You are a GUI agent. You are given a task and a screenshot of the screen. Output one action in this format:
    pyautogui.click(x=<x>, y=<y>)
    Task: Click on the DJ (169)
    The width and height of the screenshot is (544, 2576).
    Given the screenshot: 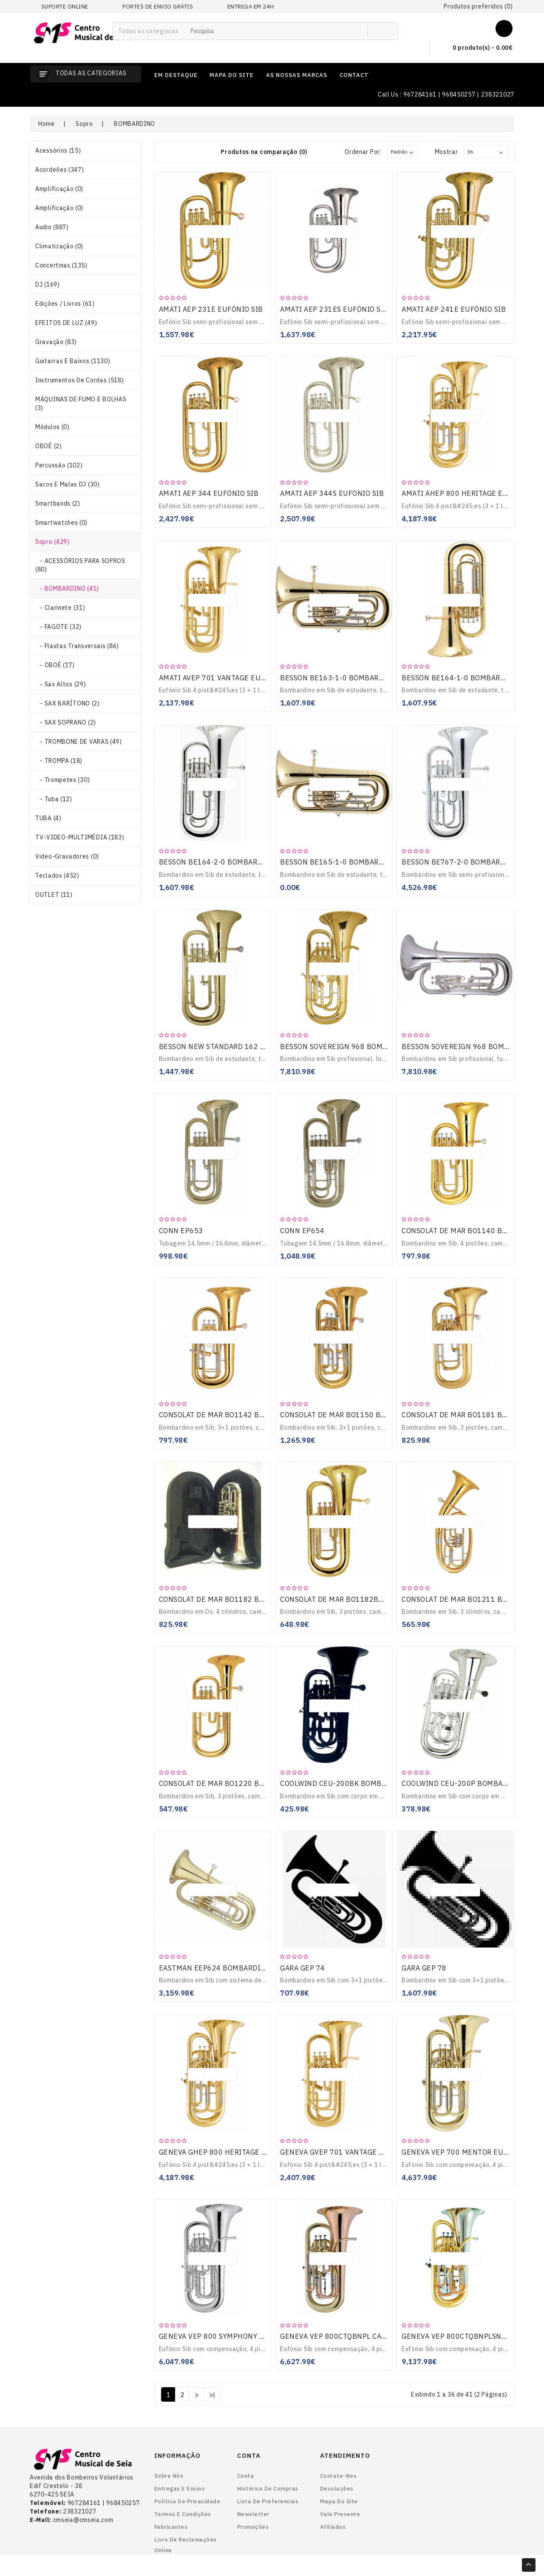 What is the action you would take?
    pyautogui.click(x=47, y=284)
    